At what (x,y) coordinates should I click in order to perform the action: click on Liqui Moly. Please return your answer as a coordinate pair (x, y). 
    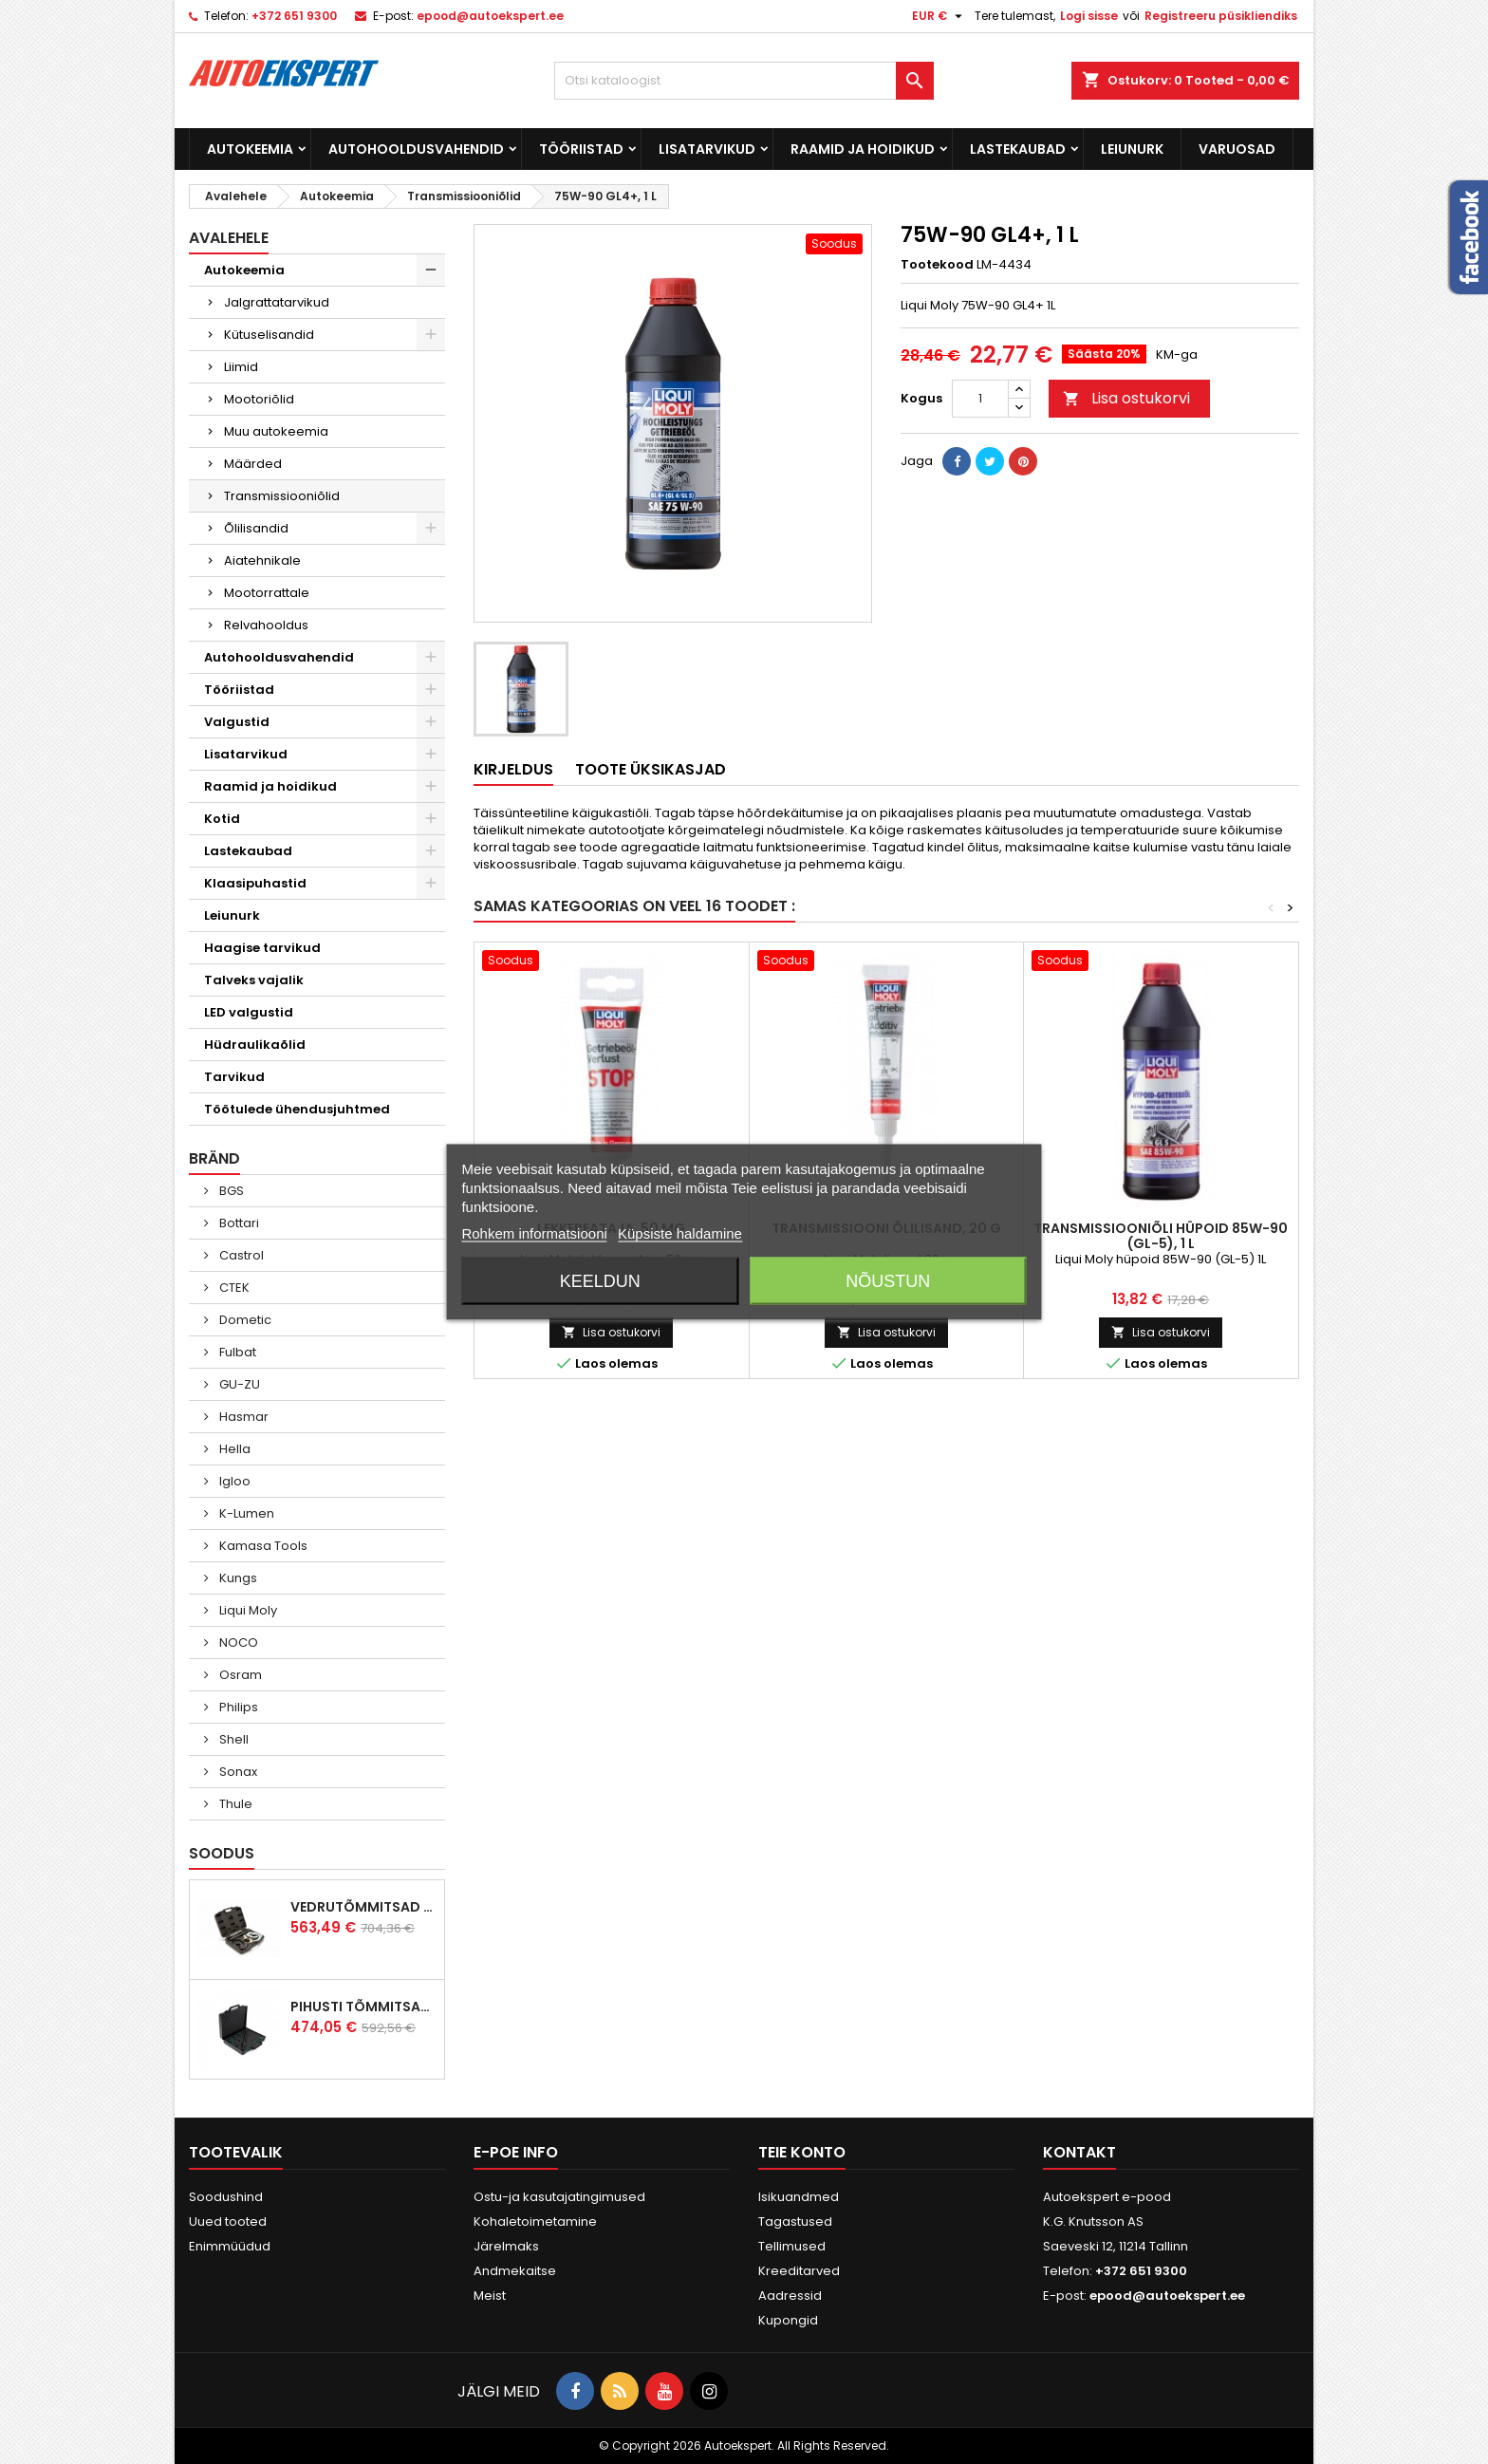
    Looking at the image, I should click on (246, 1610).